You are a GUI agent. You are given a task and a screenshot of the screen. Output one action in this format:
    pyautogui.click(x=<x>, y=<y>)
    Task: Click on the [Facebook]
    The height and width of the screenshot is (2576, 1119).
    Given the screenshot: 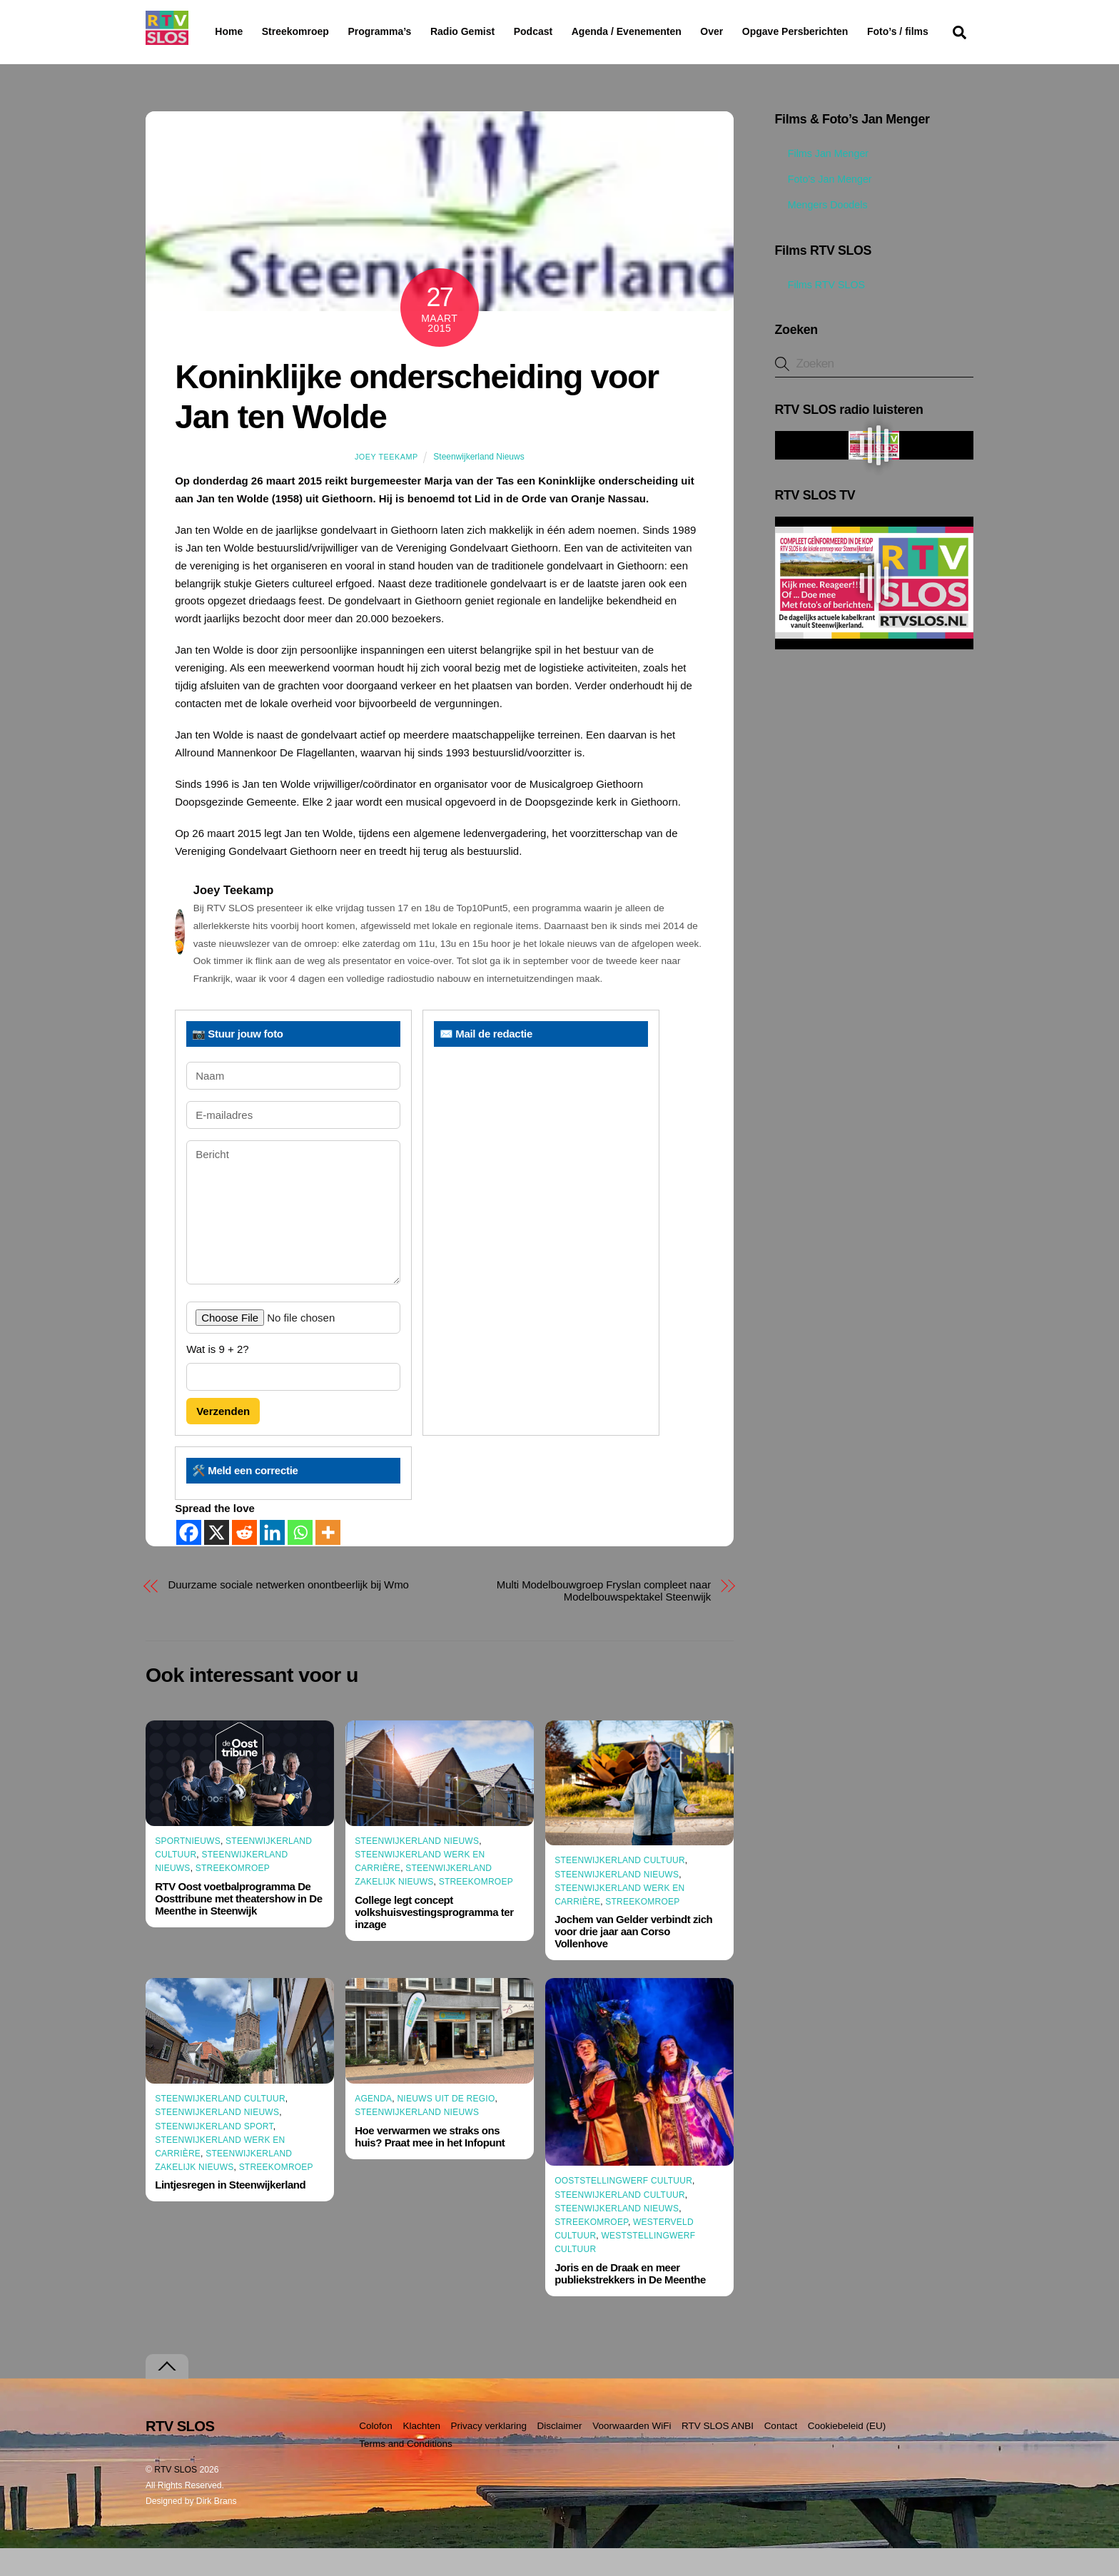 What is the action you would take?
    pyautogui.click(x=188, y=1560)
    